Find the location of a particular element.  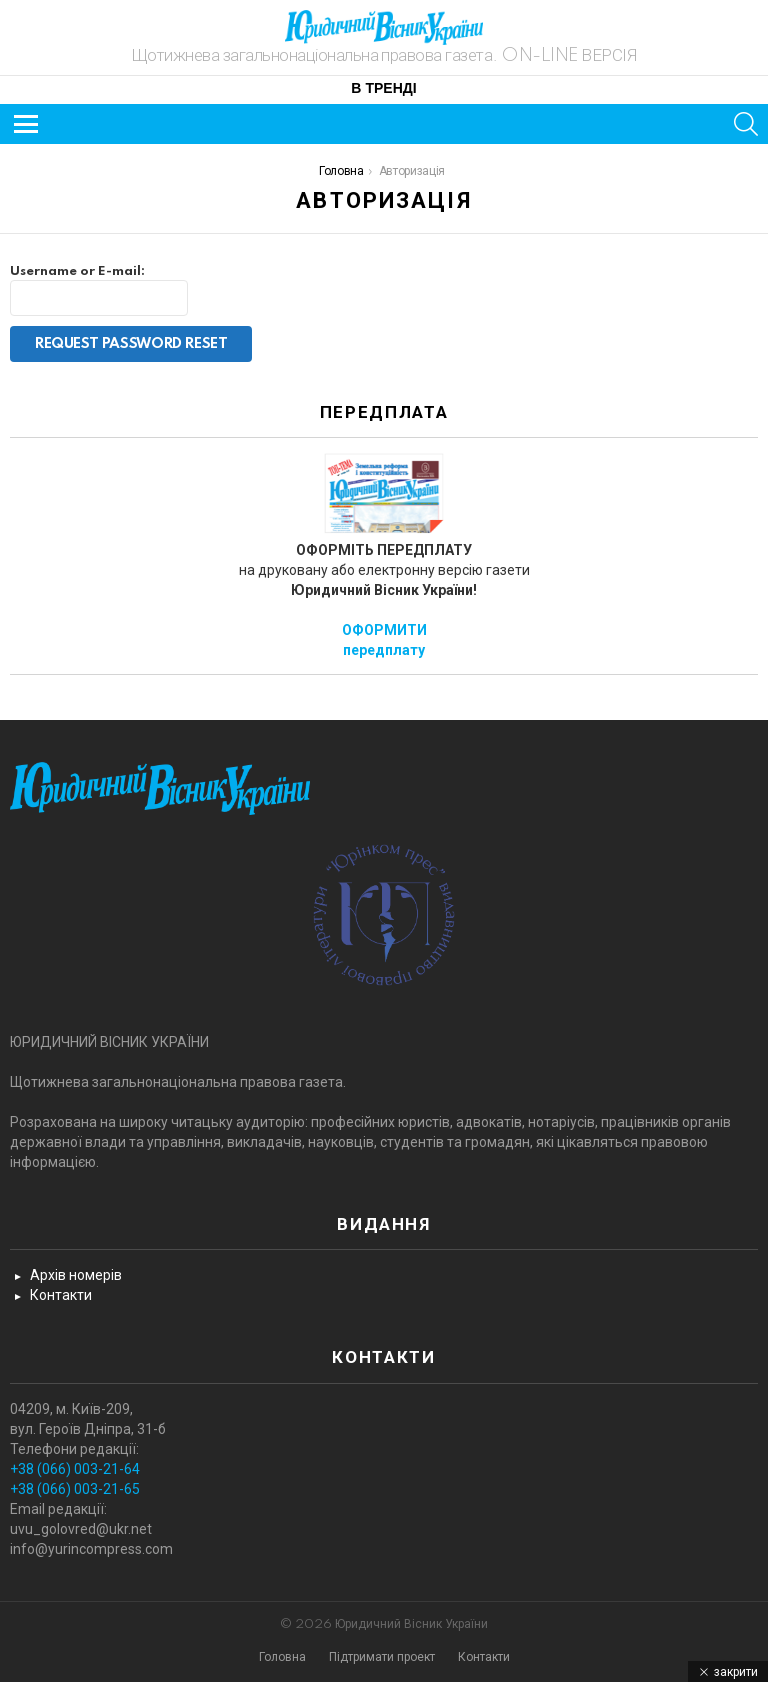

Головна is located at coordinates (282, 1657).